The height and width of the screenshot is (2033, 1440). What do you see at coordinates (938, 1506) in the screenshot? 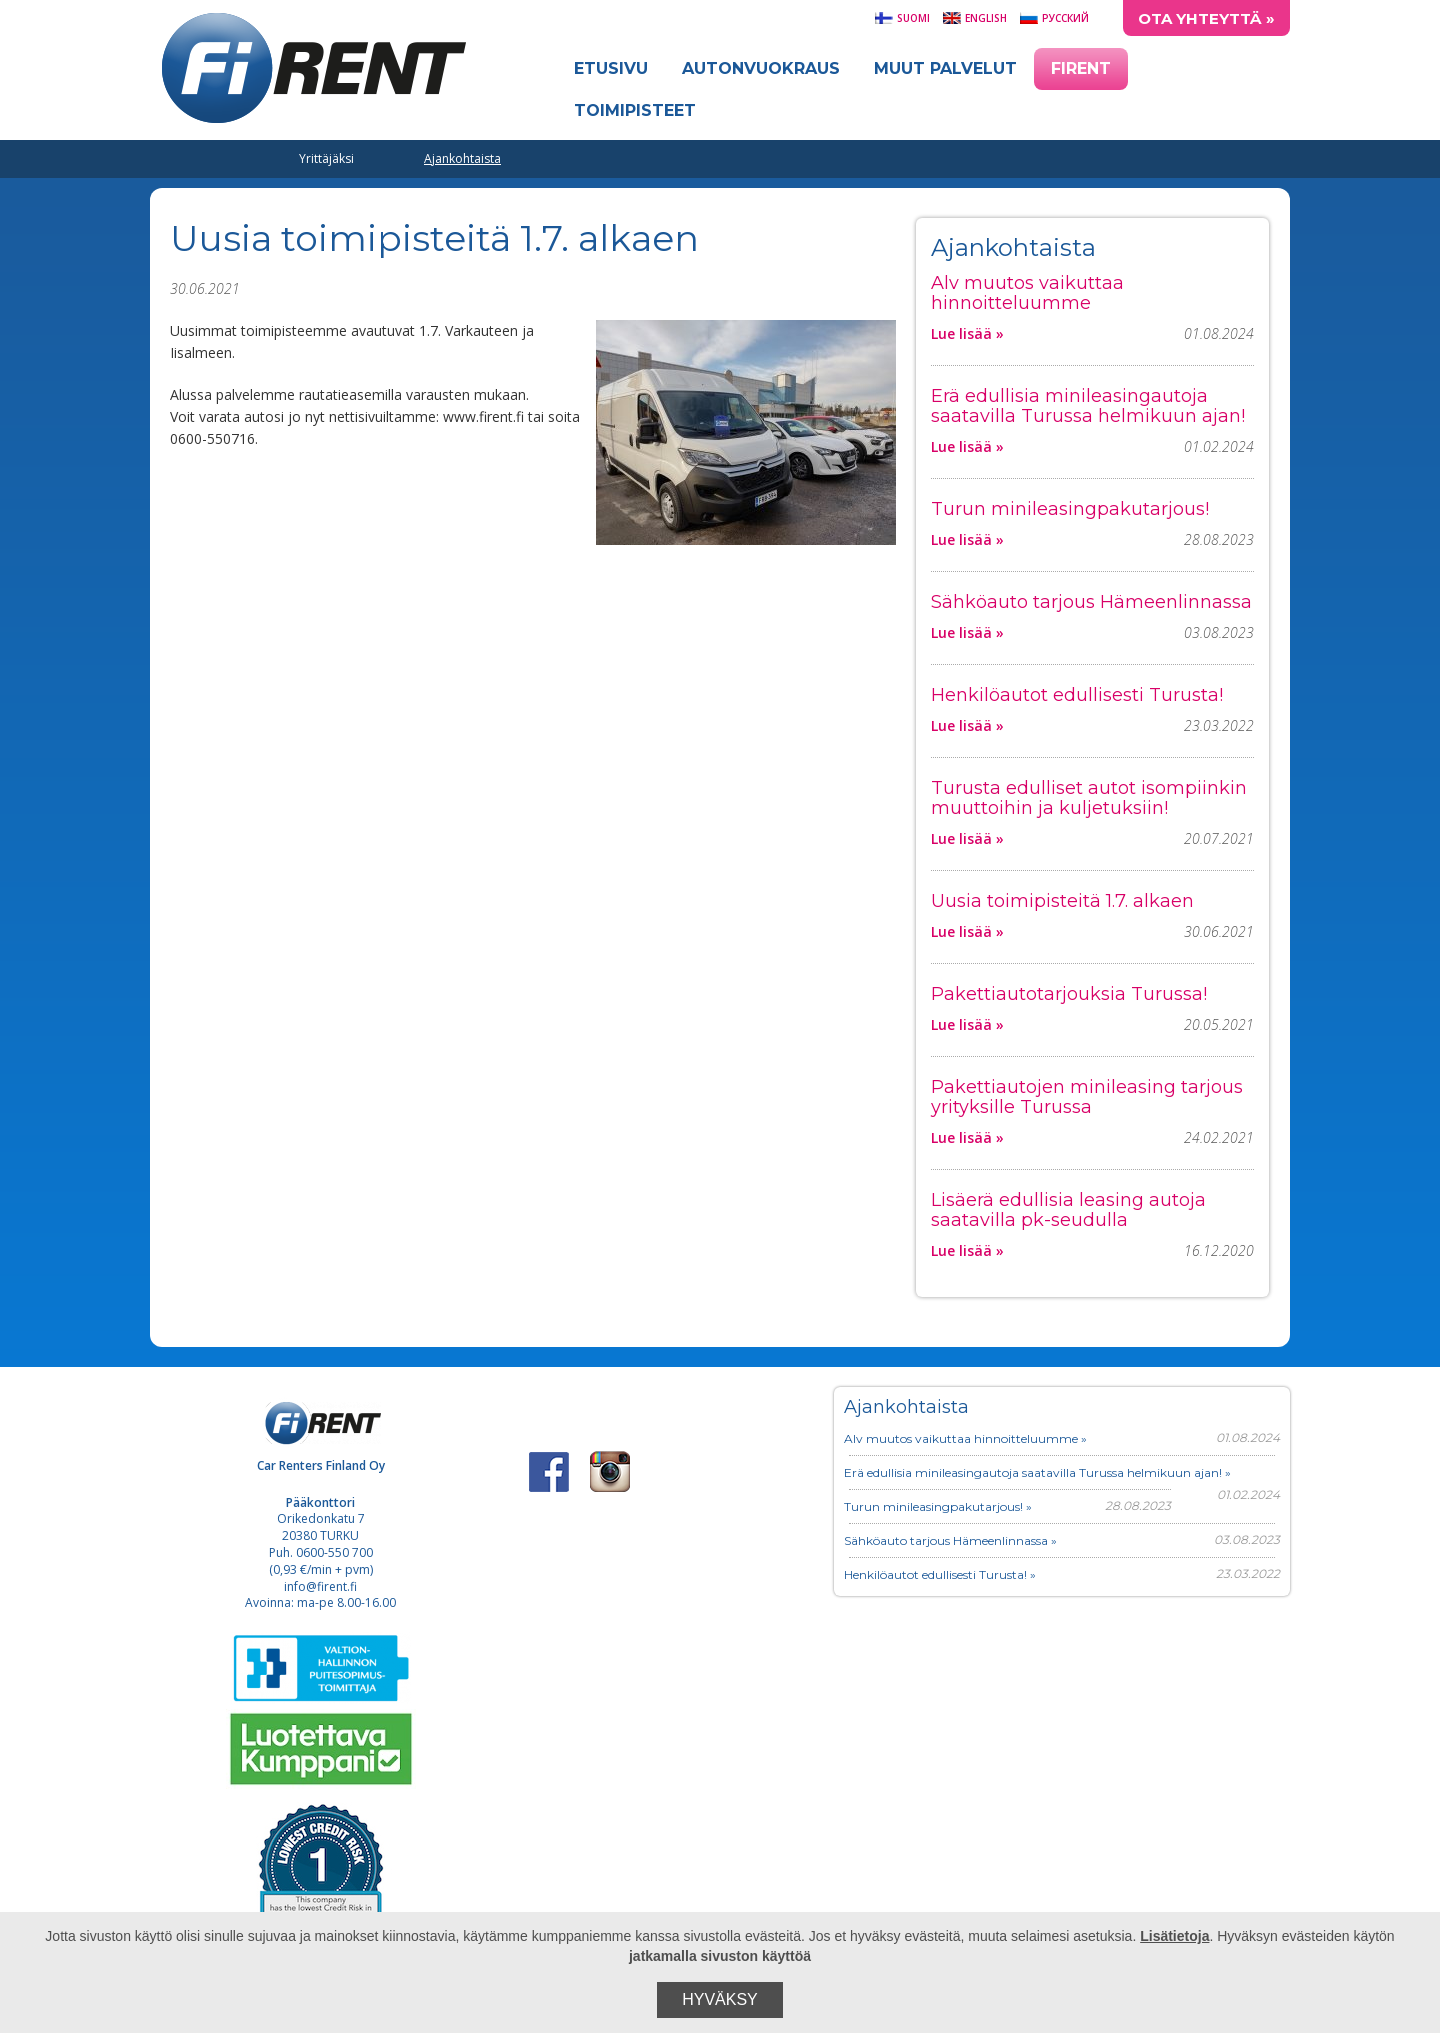
I see `Turun minileasingpakutarjous! »` at bounding box center [938, 1506].